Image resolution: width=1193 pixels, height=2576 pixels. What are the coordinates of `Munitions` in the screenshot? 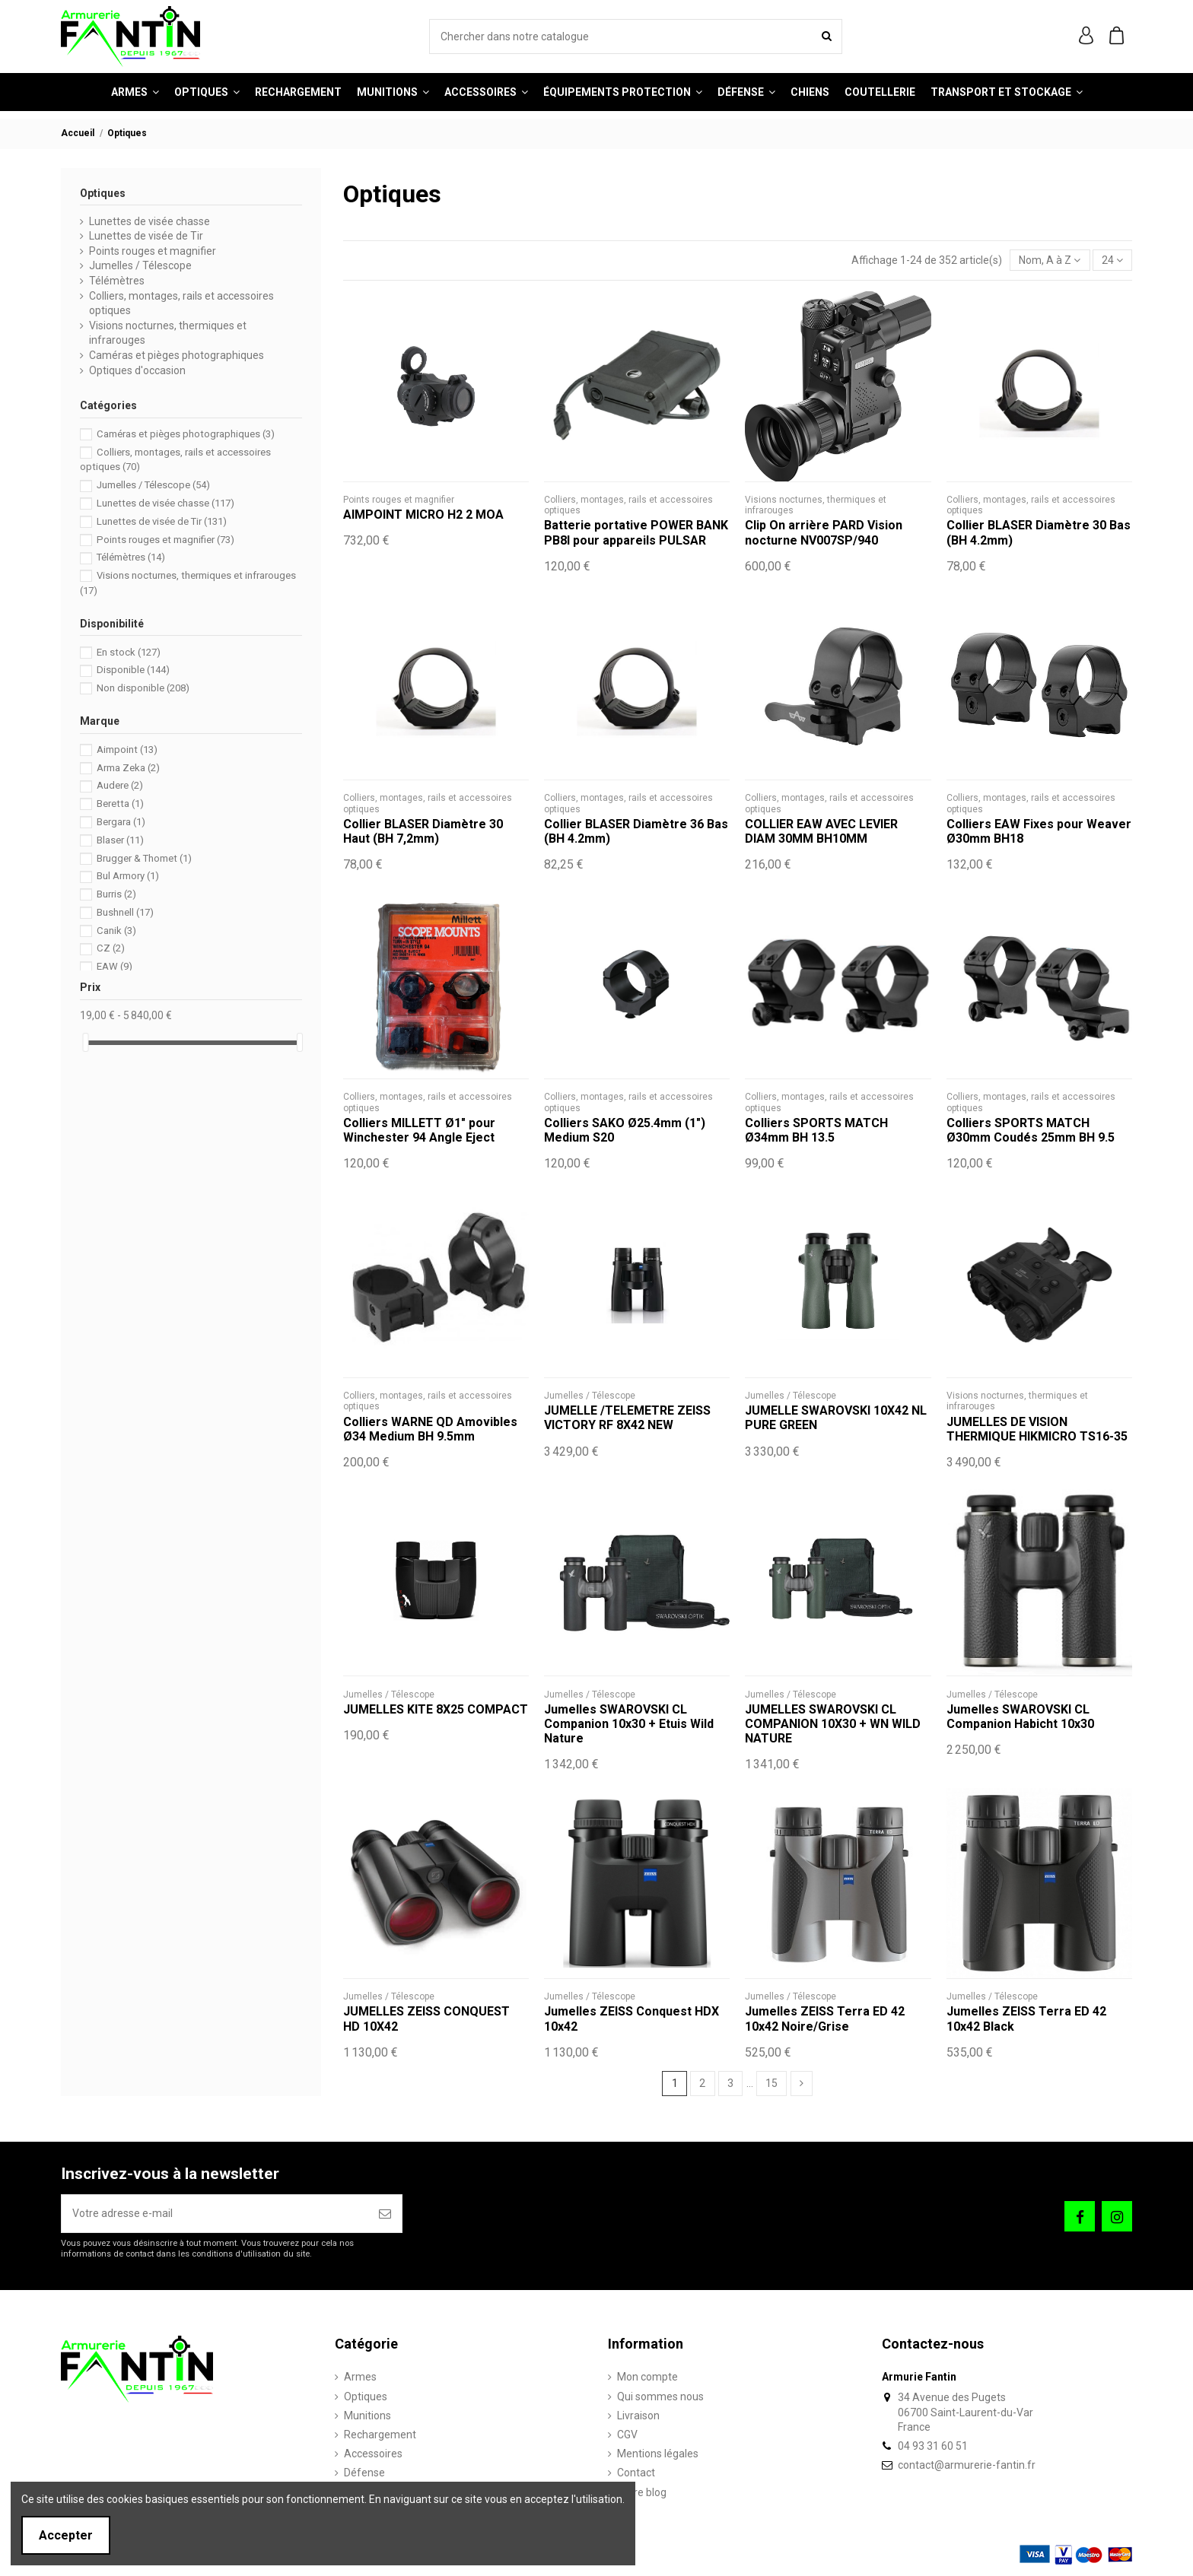 It's located at (367, 2415).